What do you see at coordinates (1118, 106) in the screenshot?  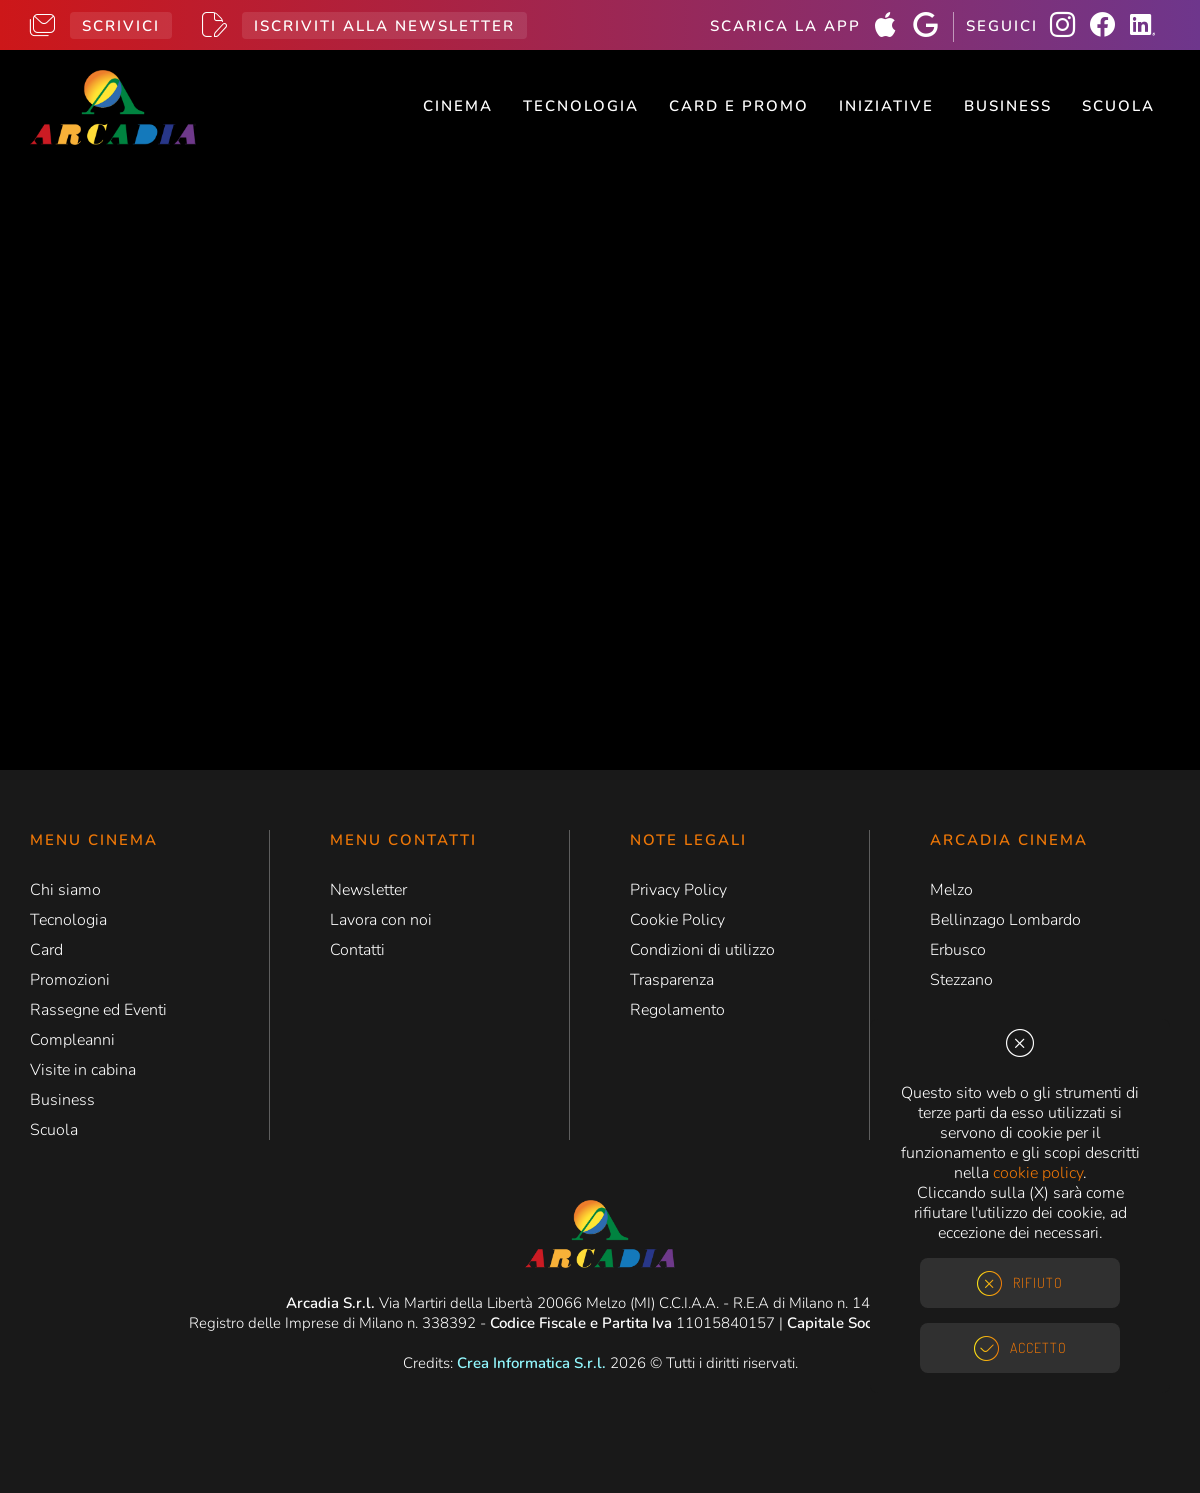 I see `Scuola` at bounding box center [1118, 106].